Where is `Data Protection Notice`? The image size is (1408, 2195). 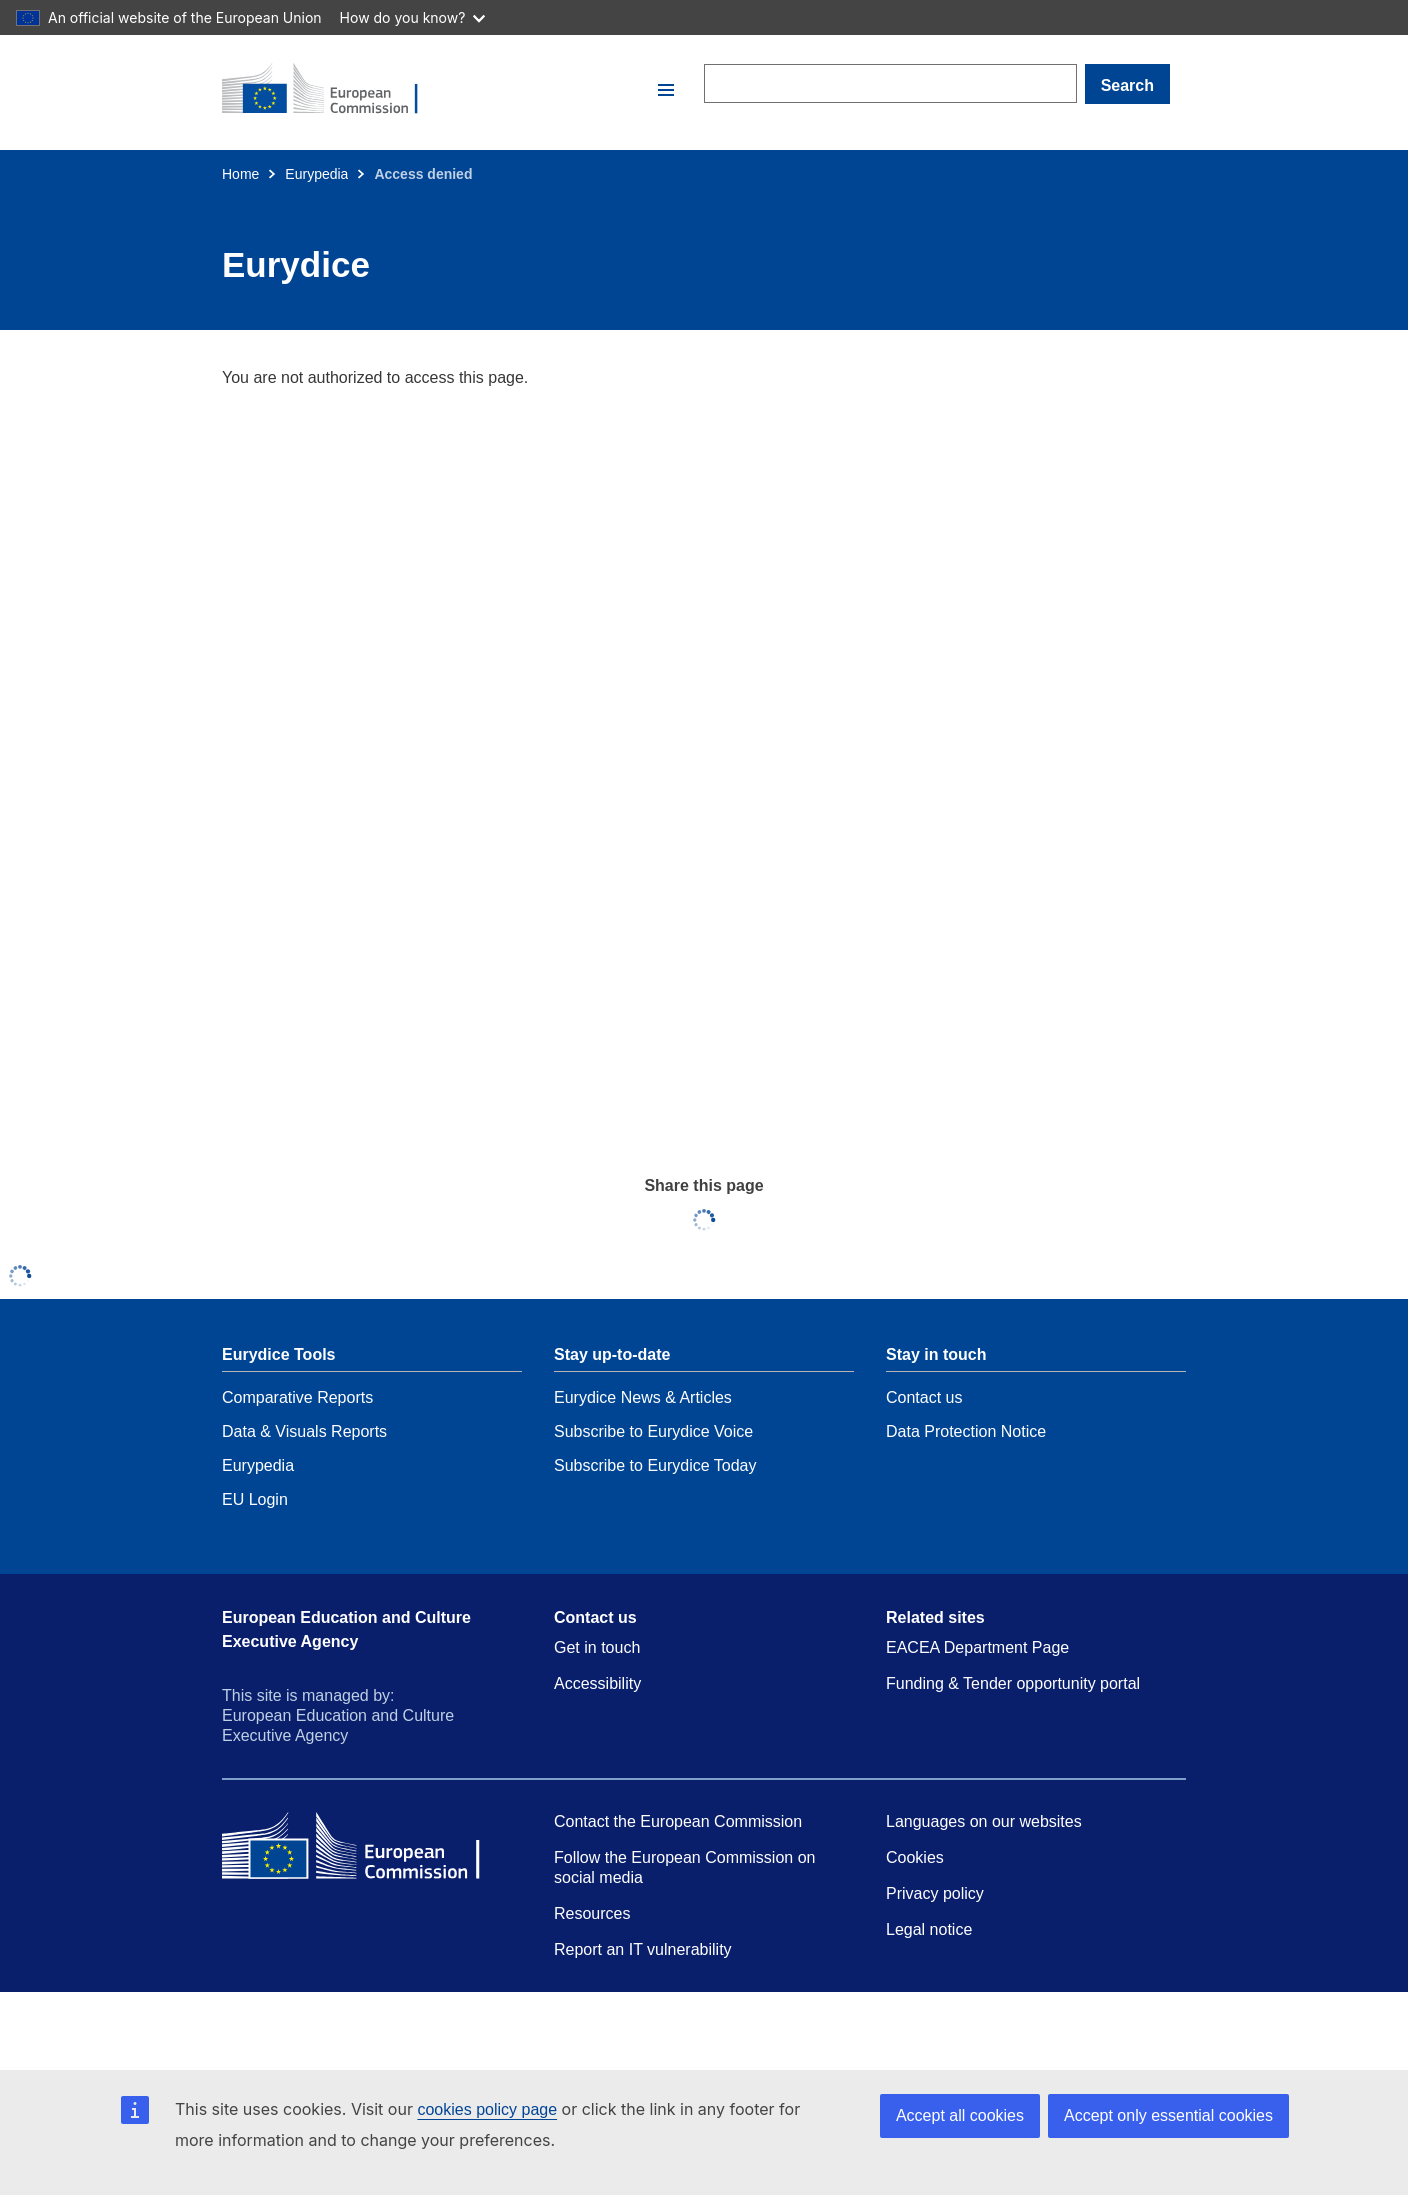 Data Protection Notice is located at coordinates (966, 1431).